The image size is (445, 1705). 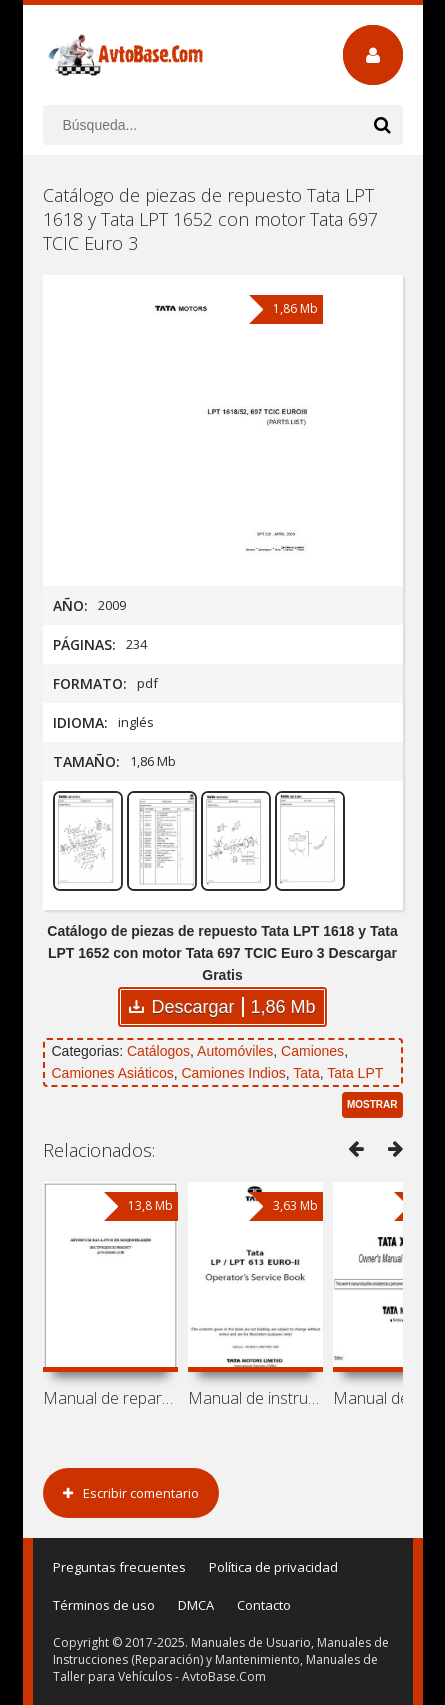 What do you see at coordinates (273, 1567) in the screenshot?
I see `Política de privacidad` at bounding box center [273, 1567].